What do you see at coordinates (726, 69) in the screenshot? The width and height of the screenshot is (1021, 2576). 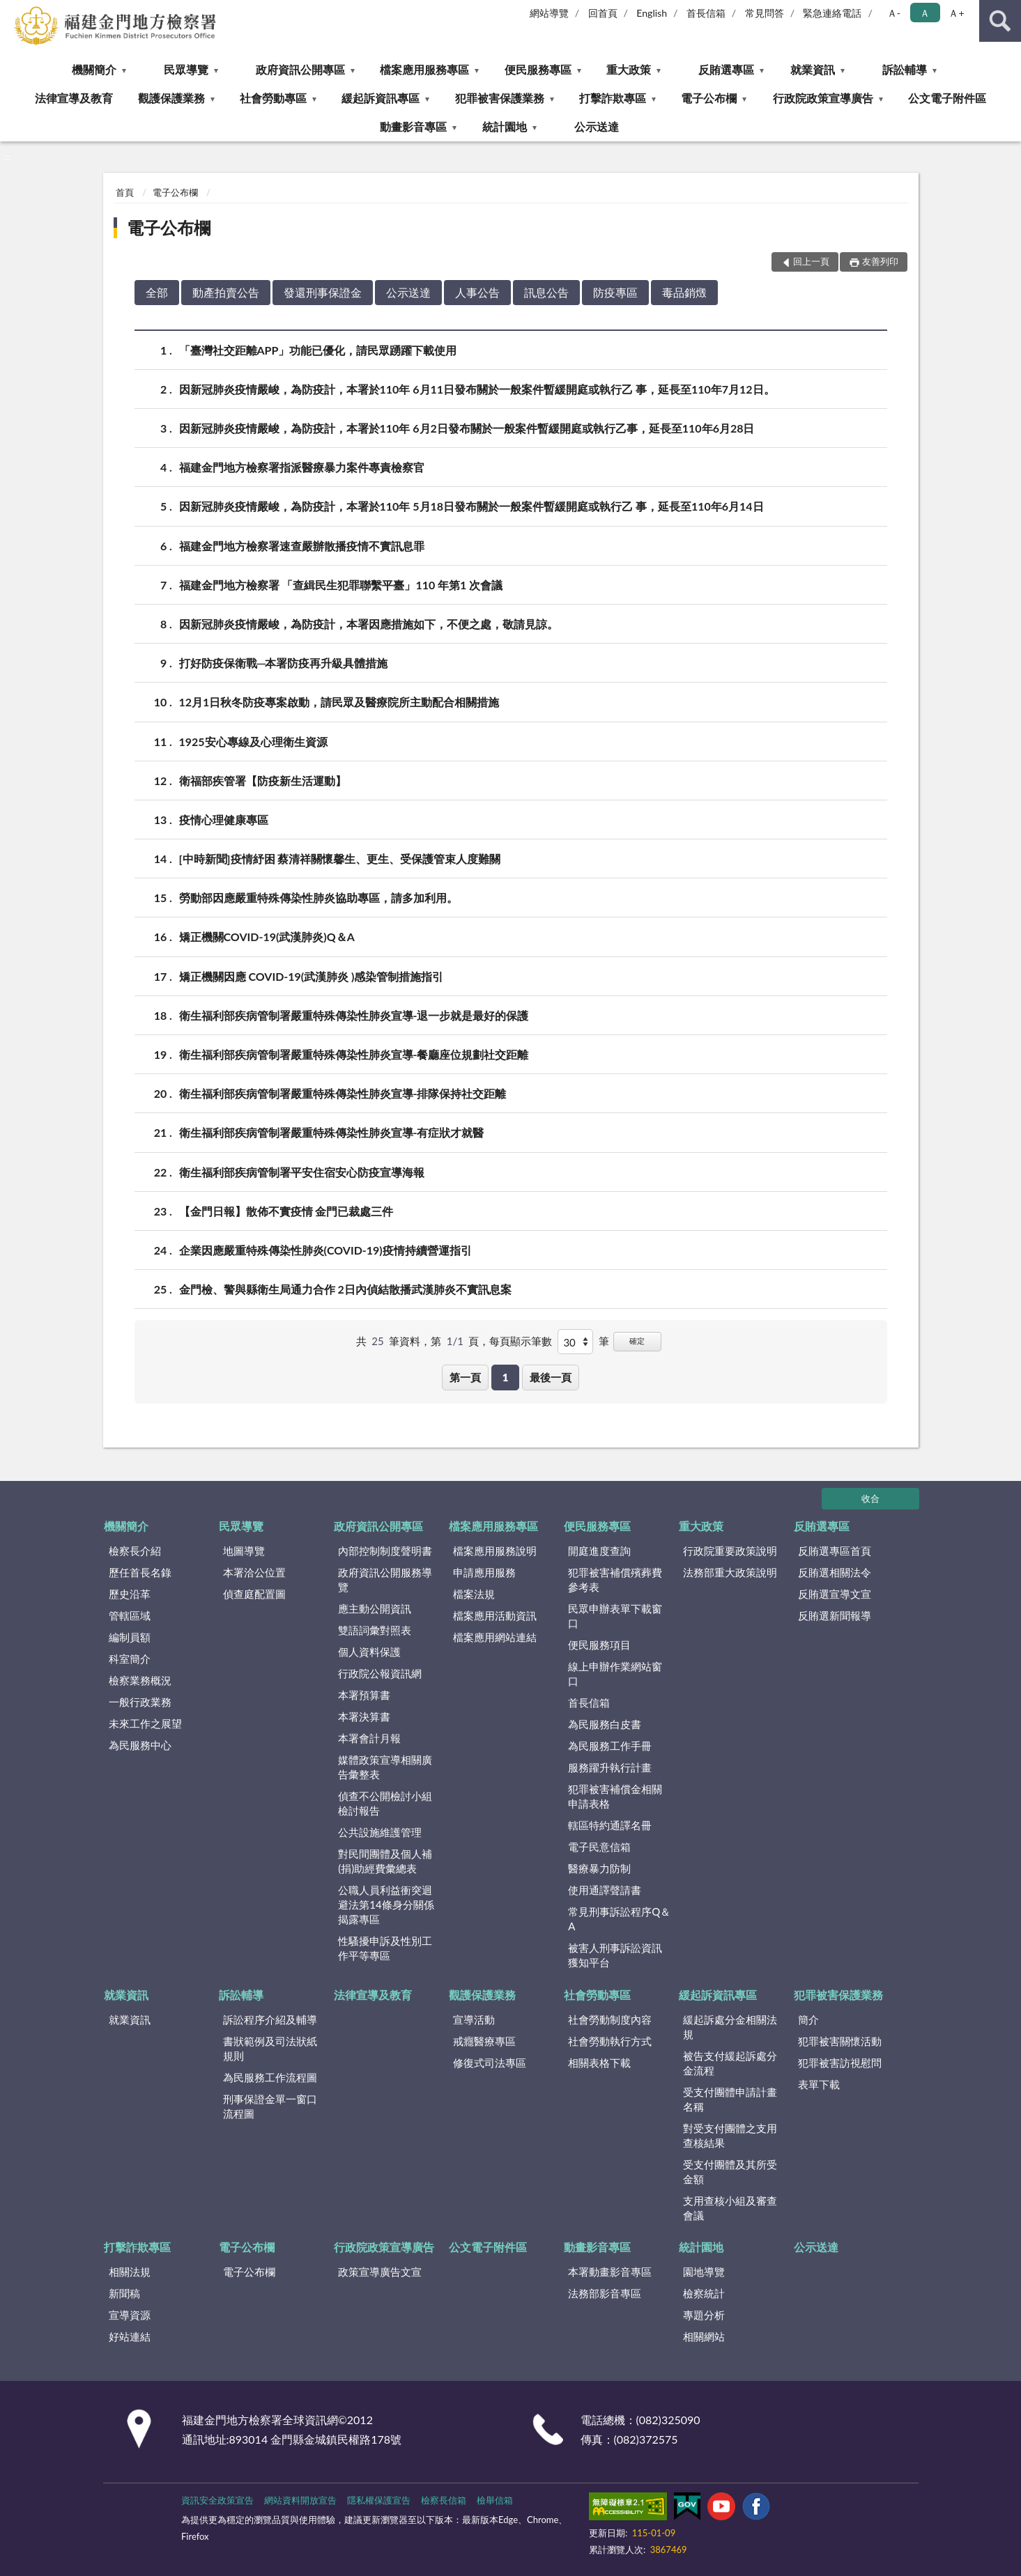 I see `反賄選專區` at bounding box center [726, 69].